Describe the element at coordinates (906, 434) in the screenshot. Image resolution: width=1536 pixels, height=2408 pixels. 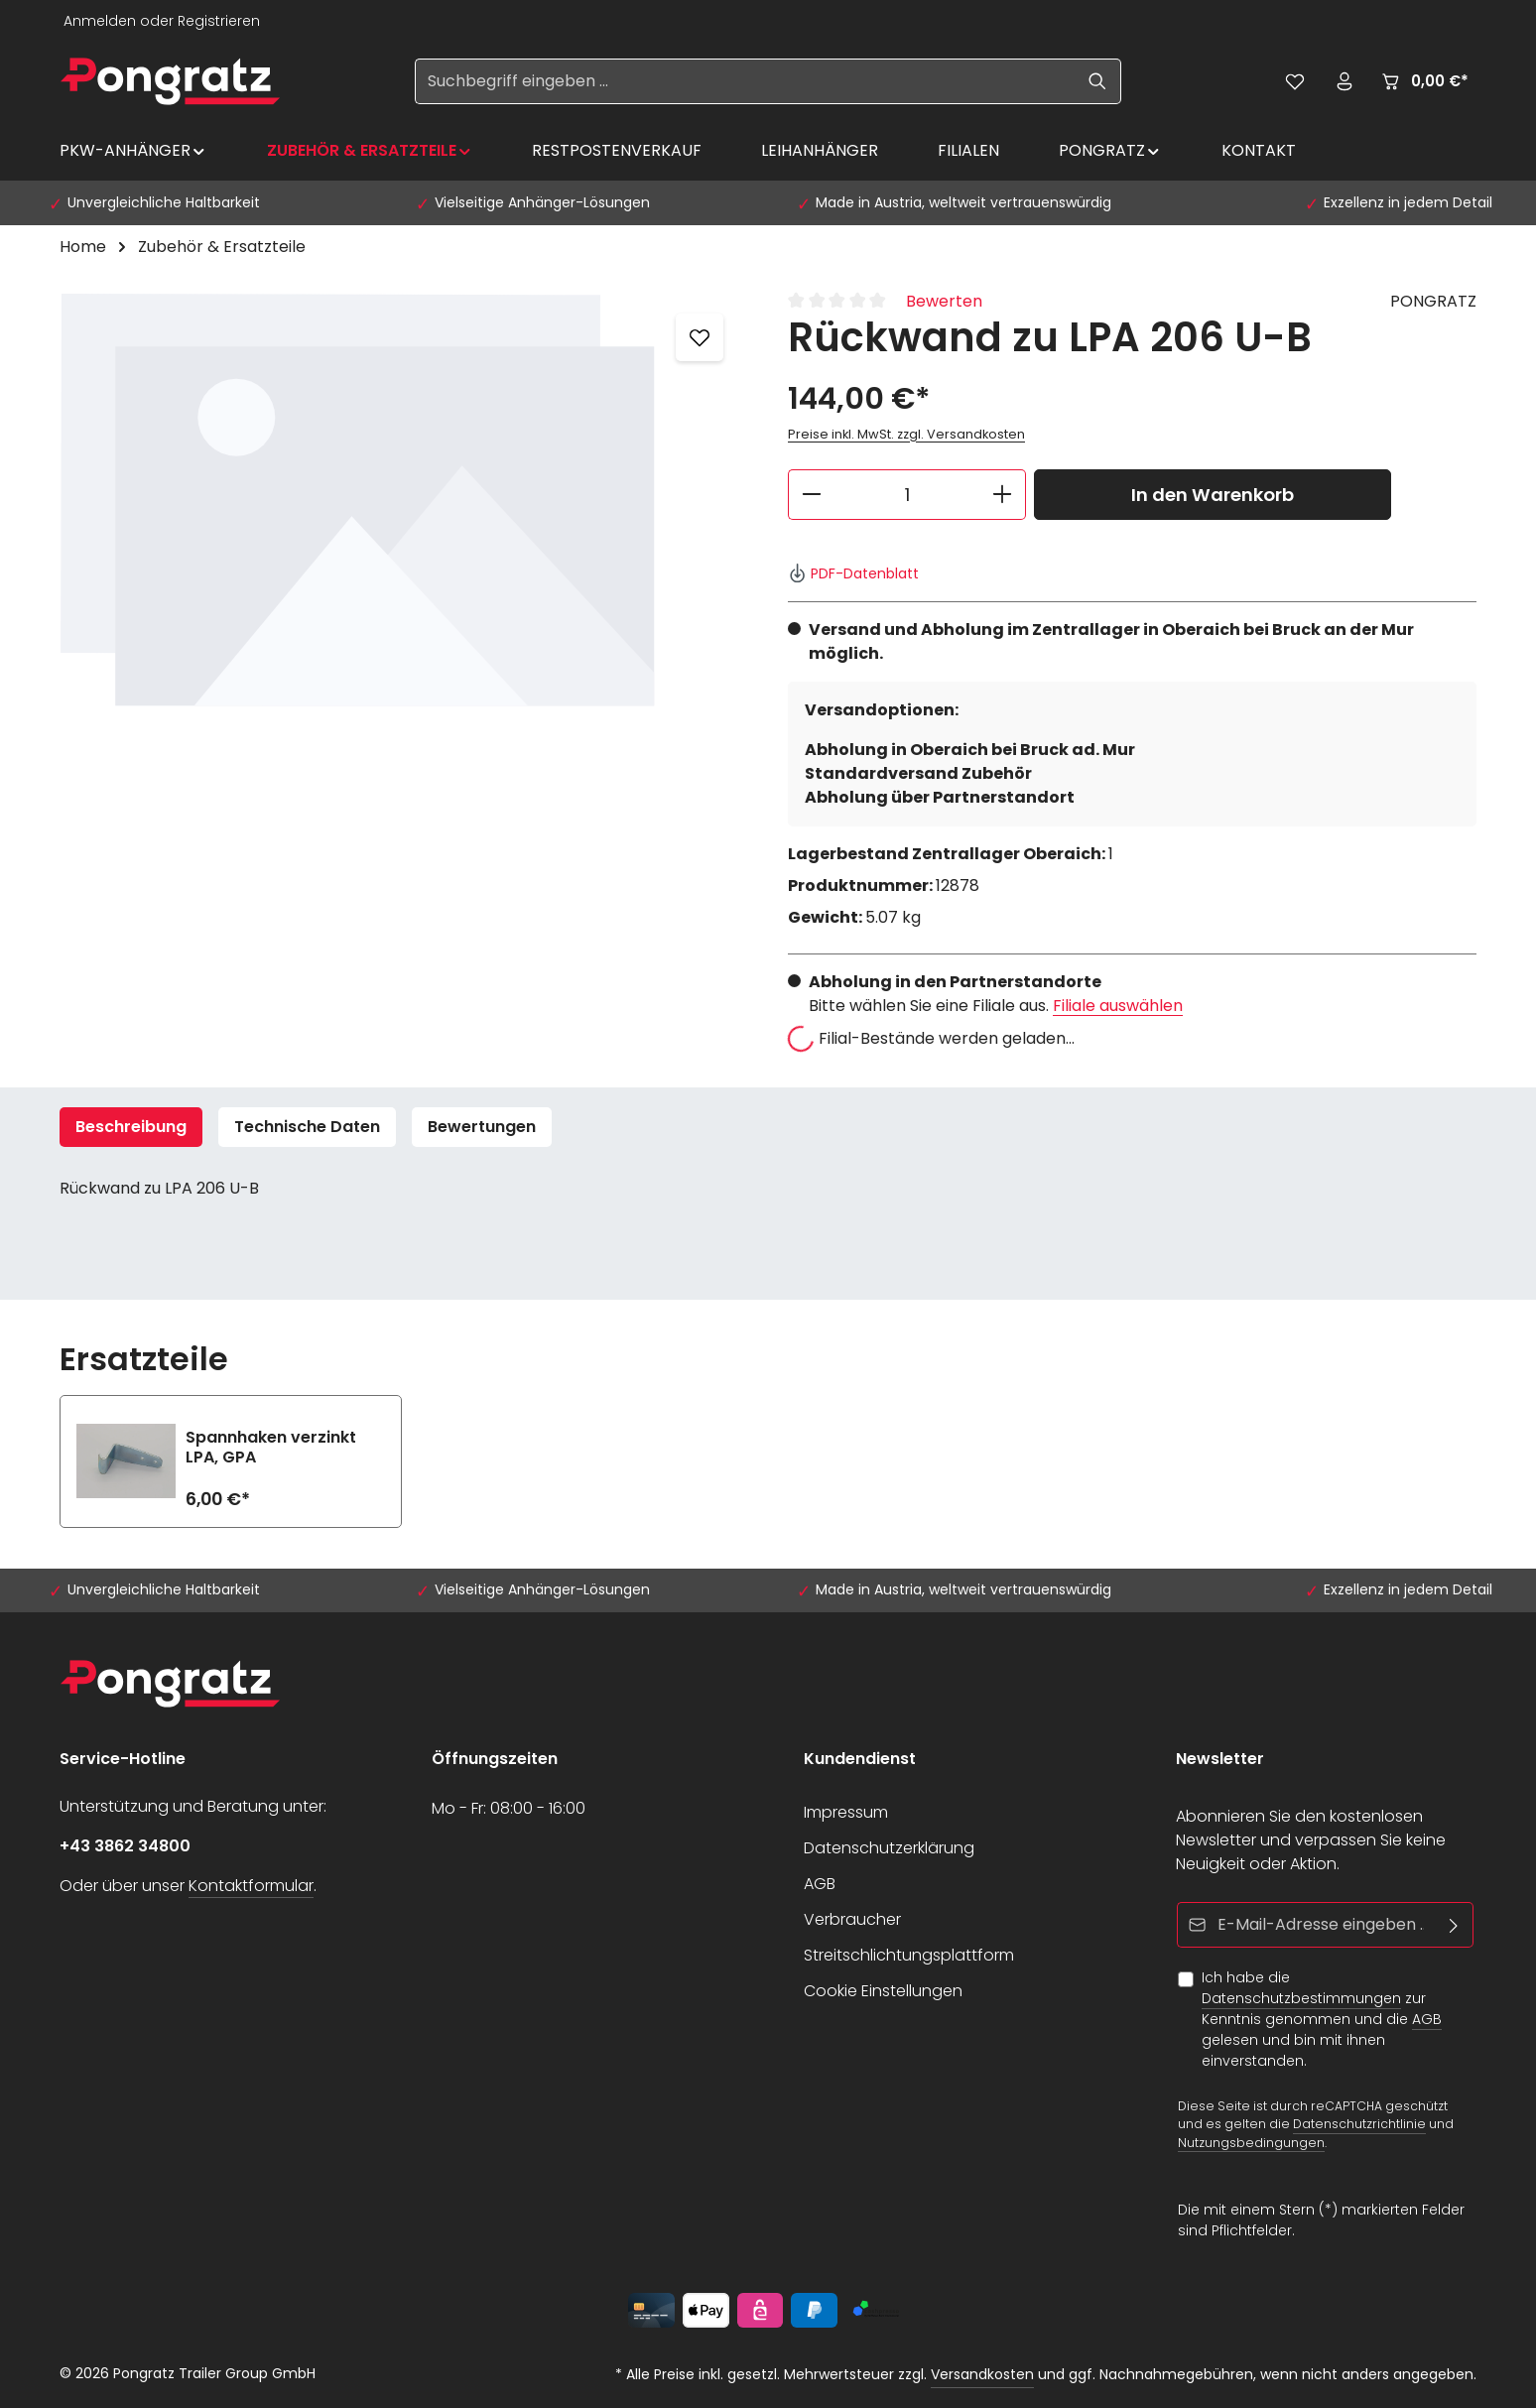
I see `Preise inkl. MwSt. zzgl. Versandkosten` at that location.